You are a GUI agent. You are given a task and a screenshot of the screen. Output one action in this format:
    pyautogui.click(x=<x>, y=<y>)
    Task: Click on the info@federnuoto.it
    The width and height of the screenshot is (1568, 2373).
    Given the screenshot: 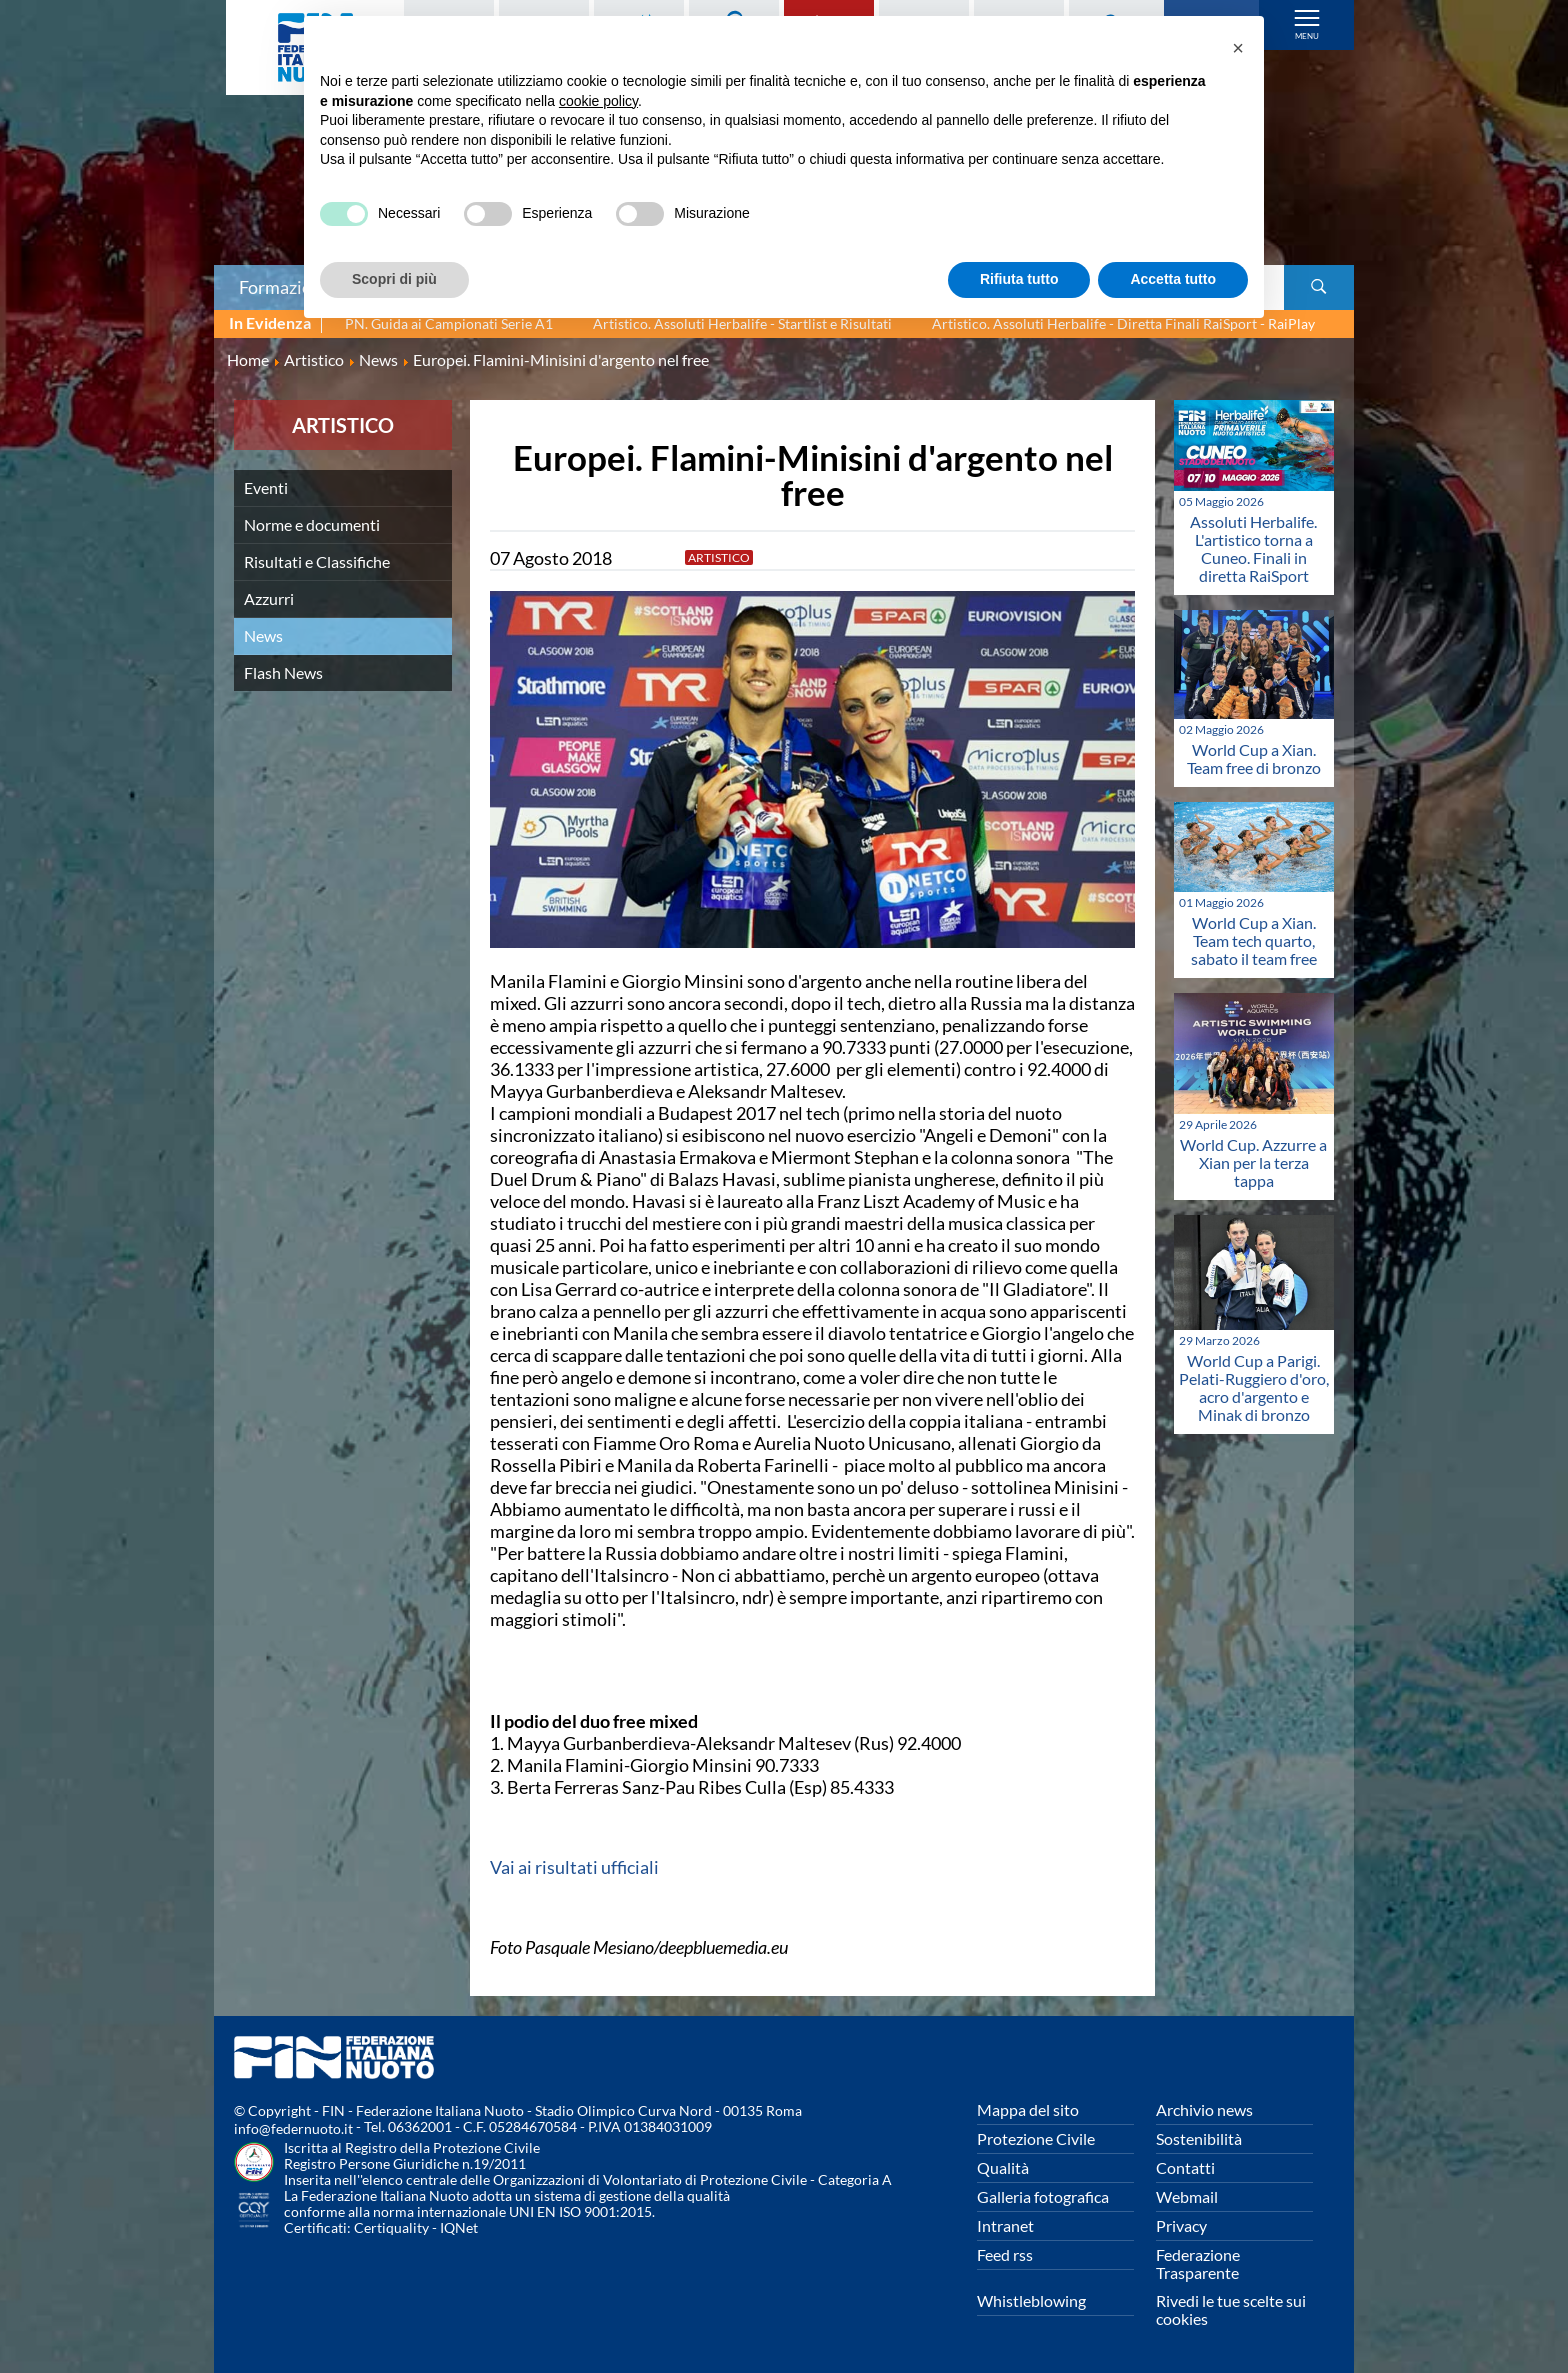 What is the action you would take?
    pyautogui.click(x=293, y=2128)
    